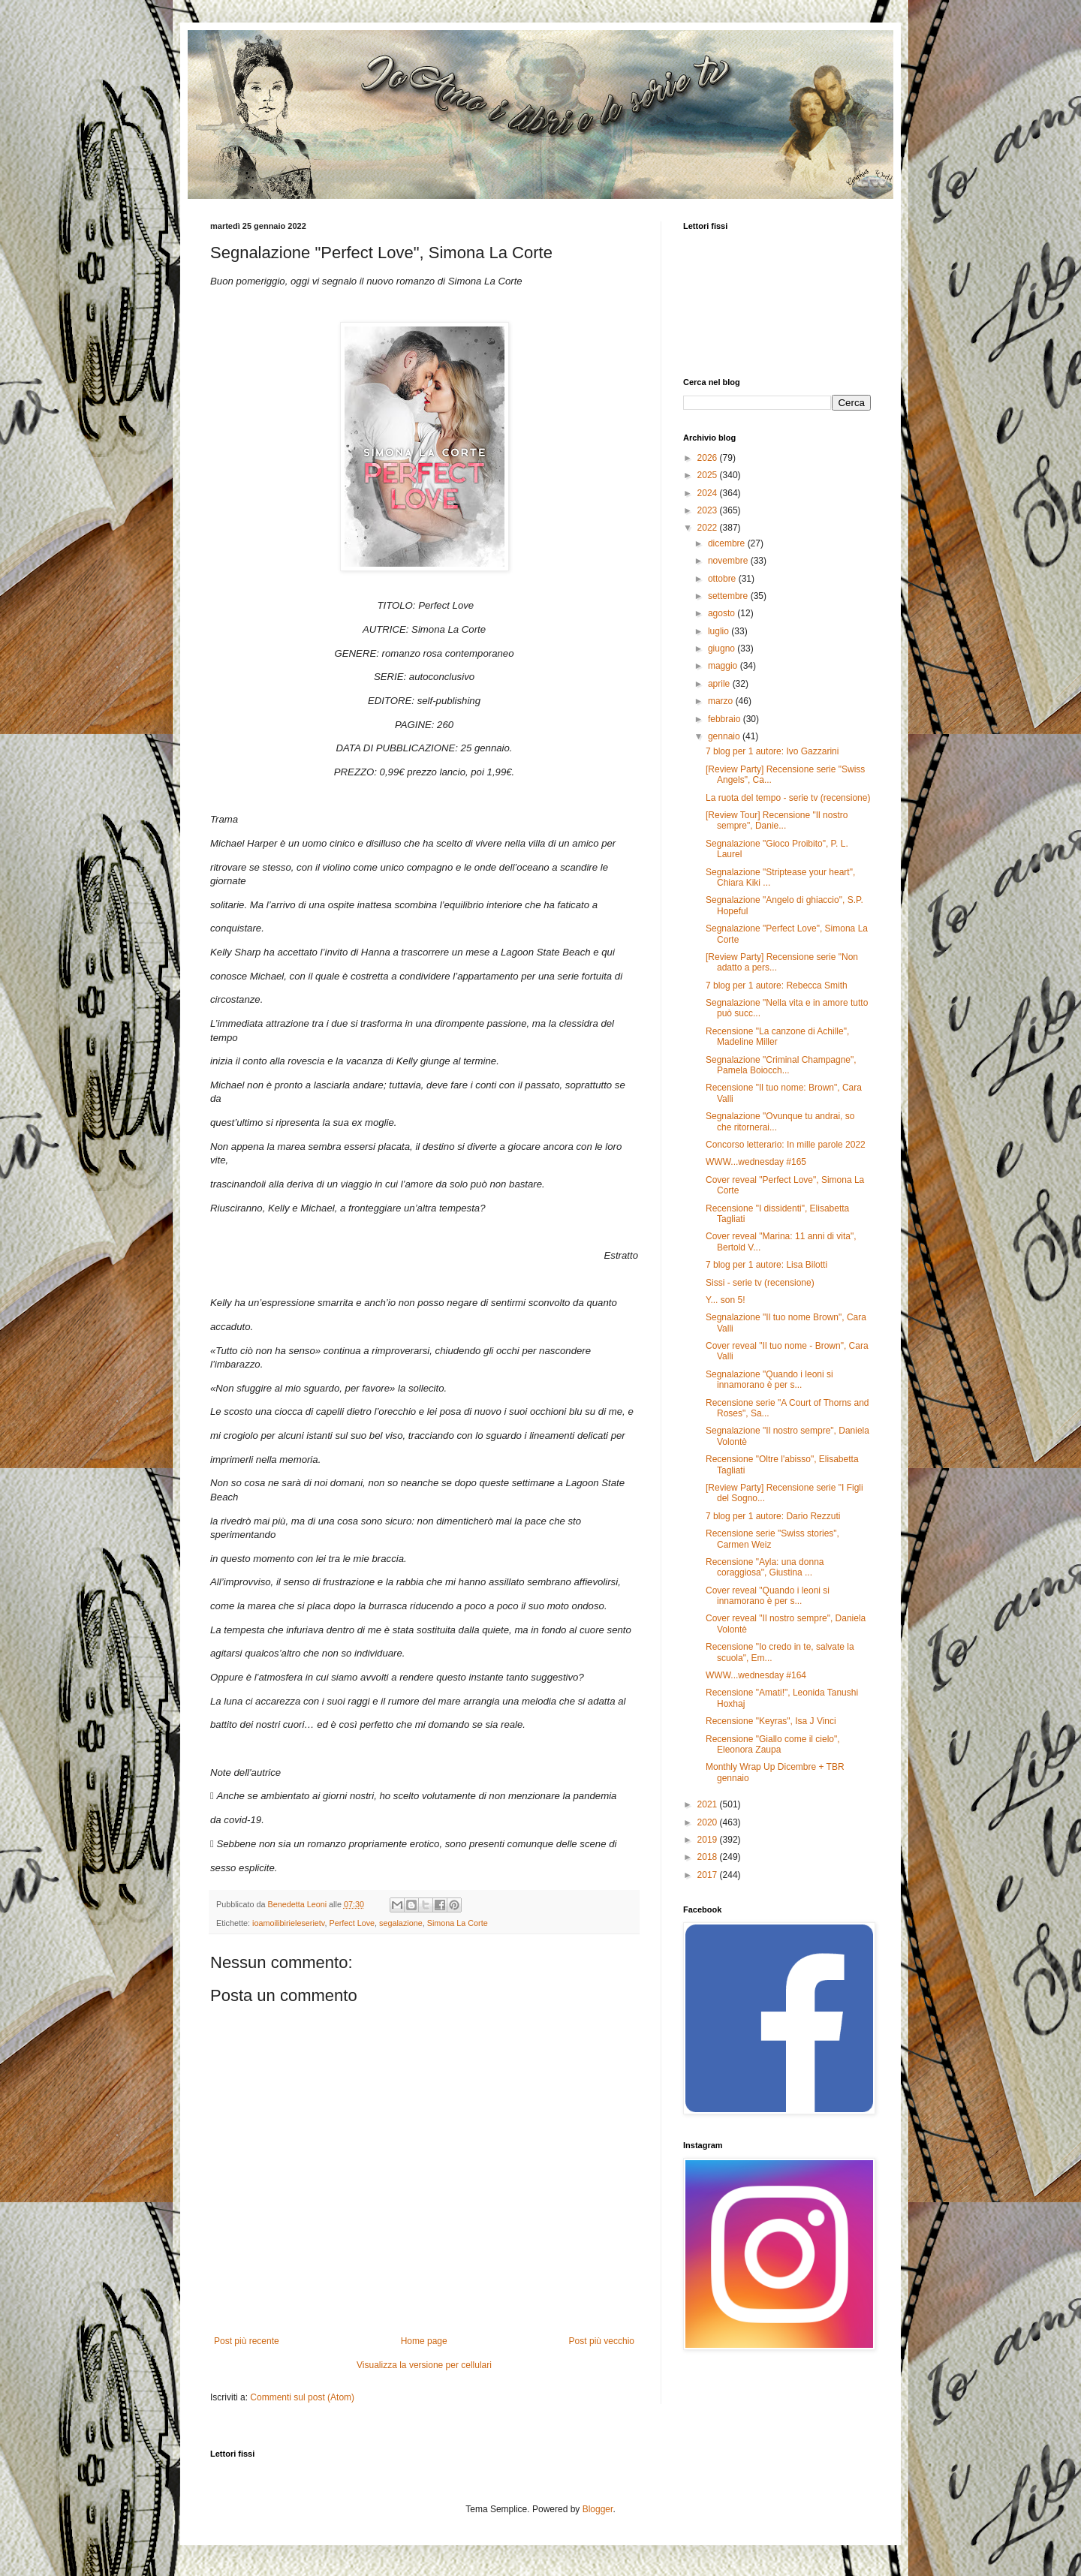 The width and height of the screenshot is (1081, 2576). Describe the element at coordinates (708, 1804) in the screenshot. I see `2021` at that location.